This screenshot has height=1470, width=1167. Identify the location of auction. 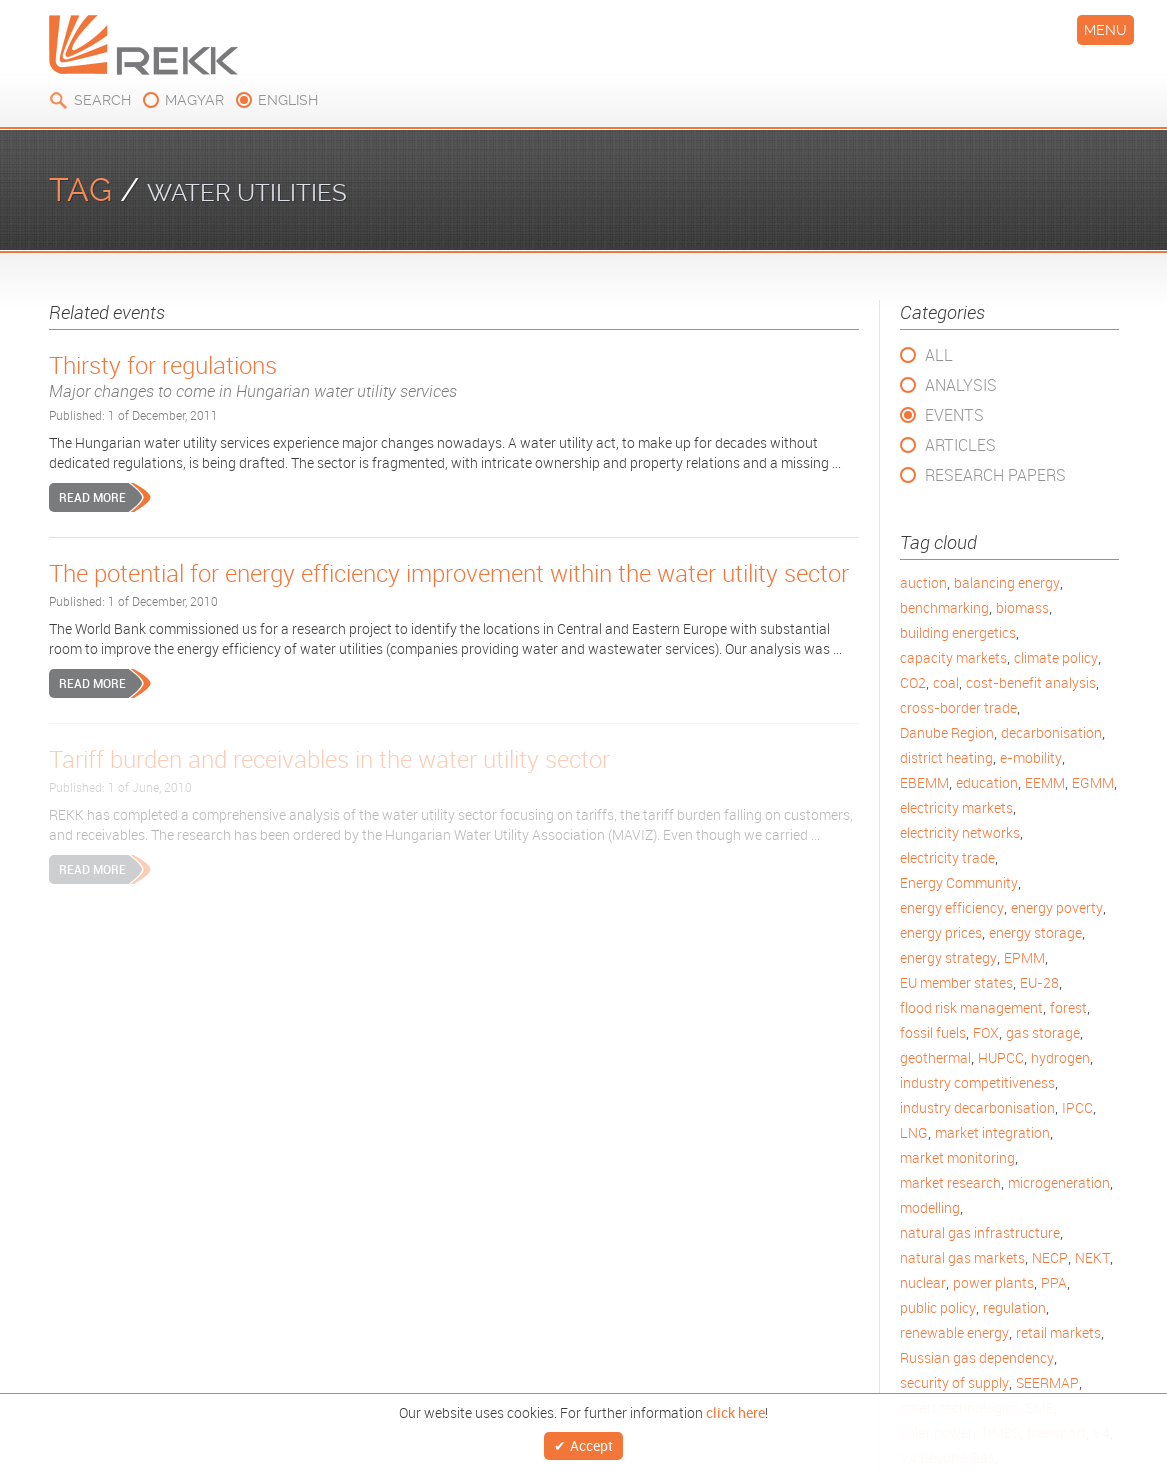
(923, 582).